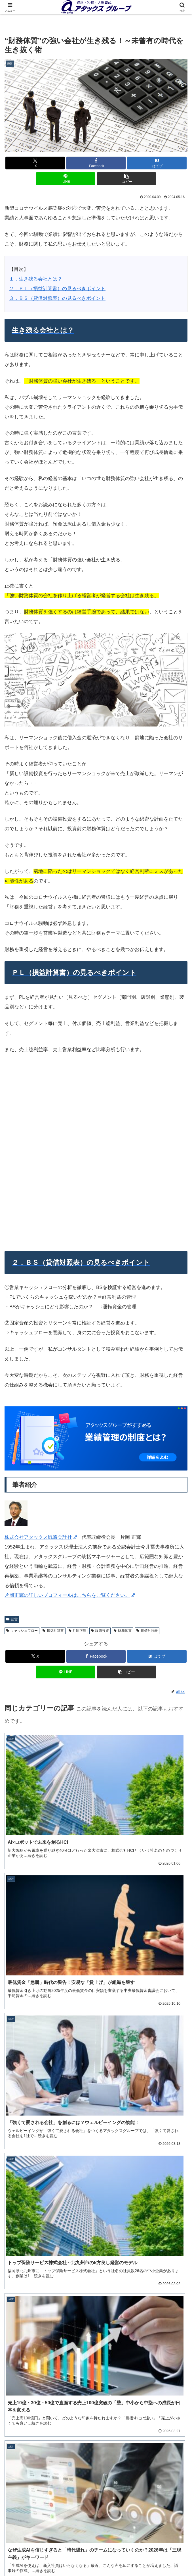 This screenshot has height=2576, width=192. Describe the element at coordinates (35, 279) in the screenshot. I see `１．生き残る会社とは？` at that location.